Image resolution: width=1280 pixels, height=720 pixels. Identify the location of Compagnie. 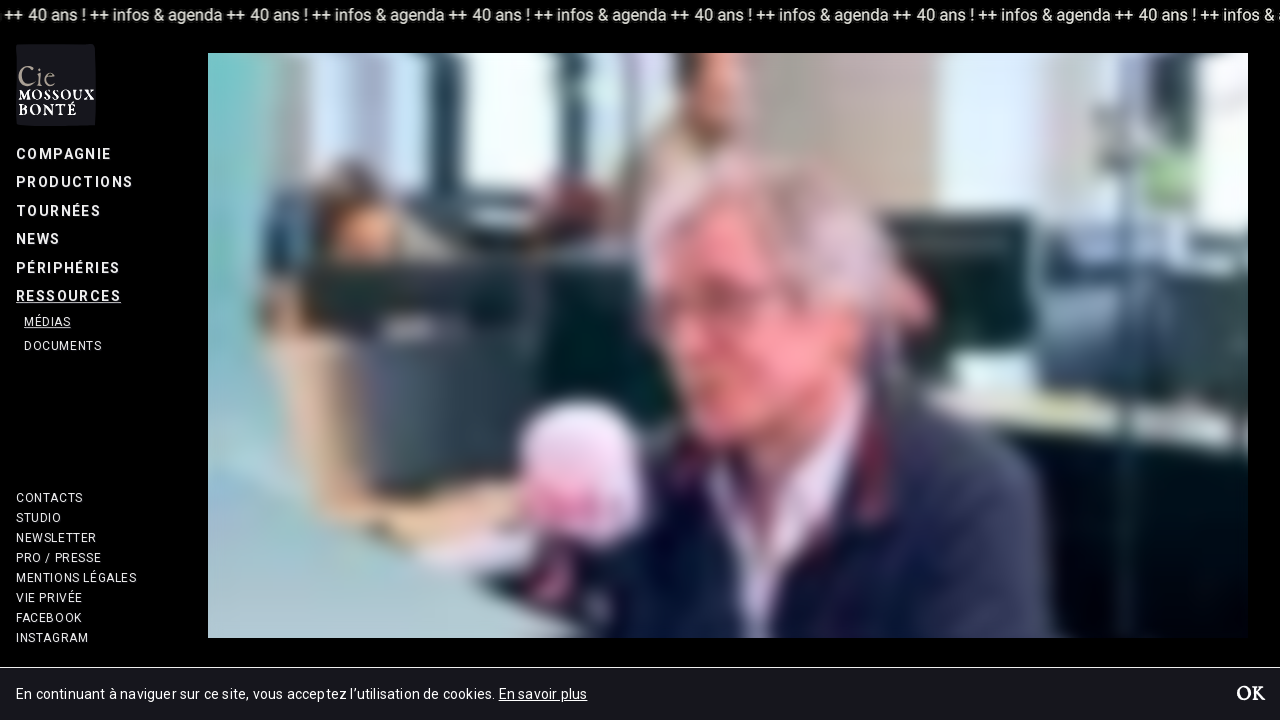
(64, 154).